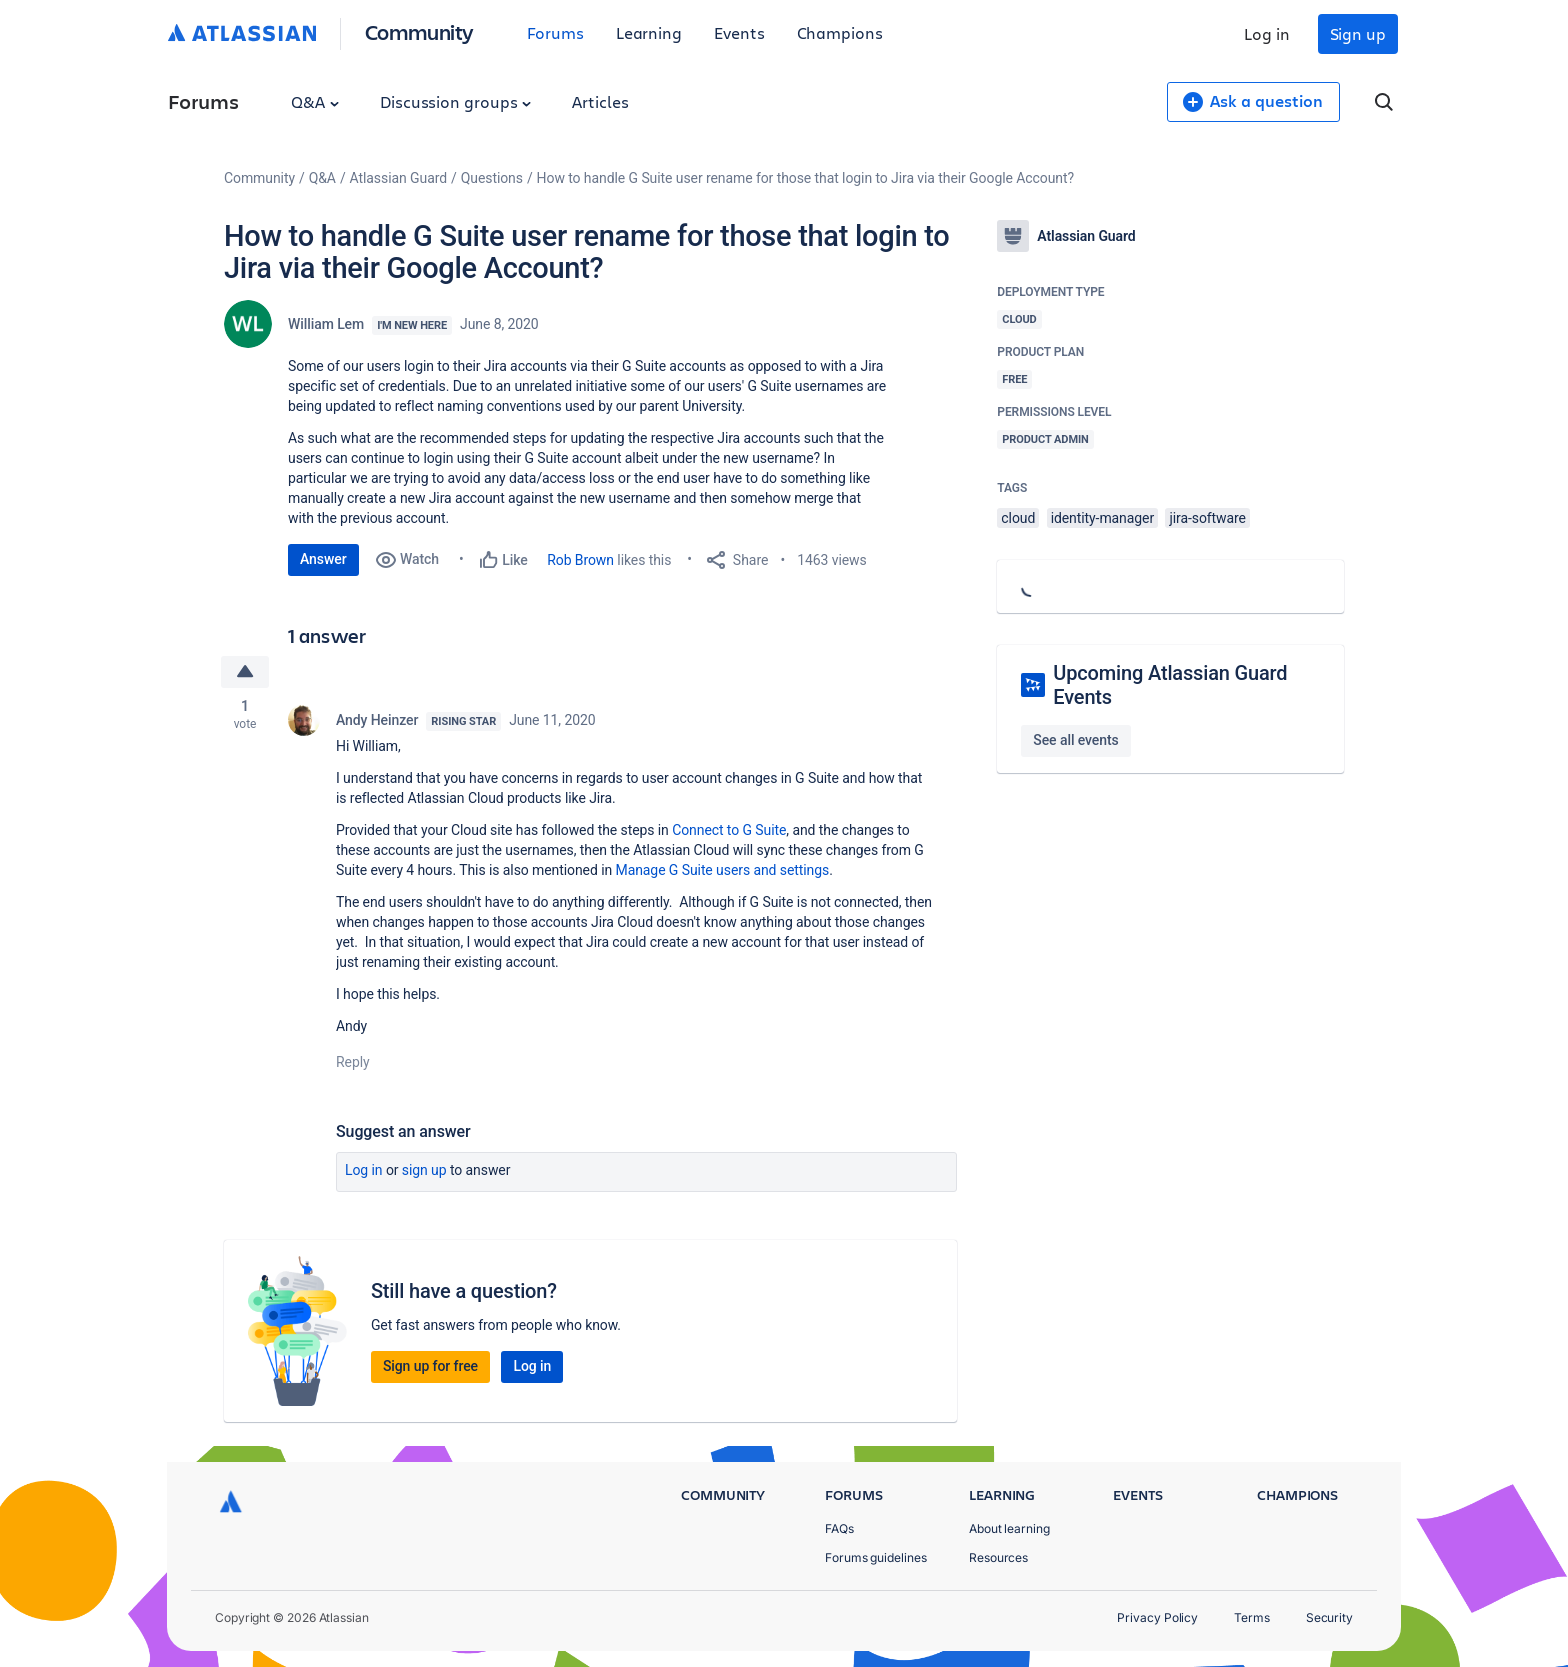 This screenshot has width=1568, height=1667. I want to click on identity-manager, so click(1102, 518).